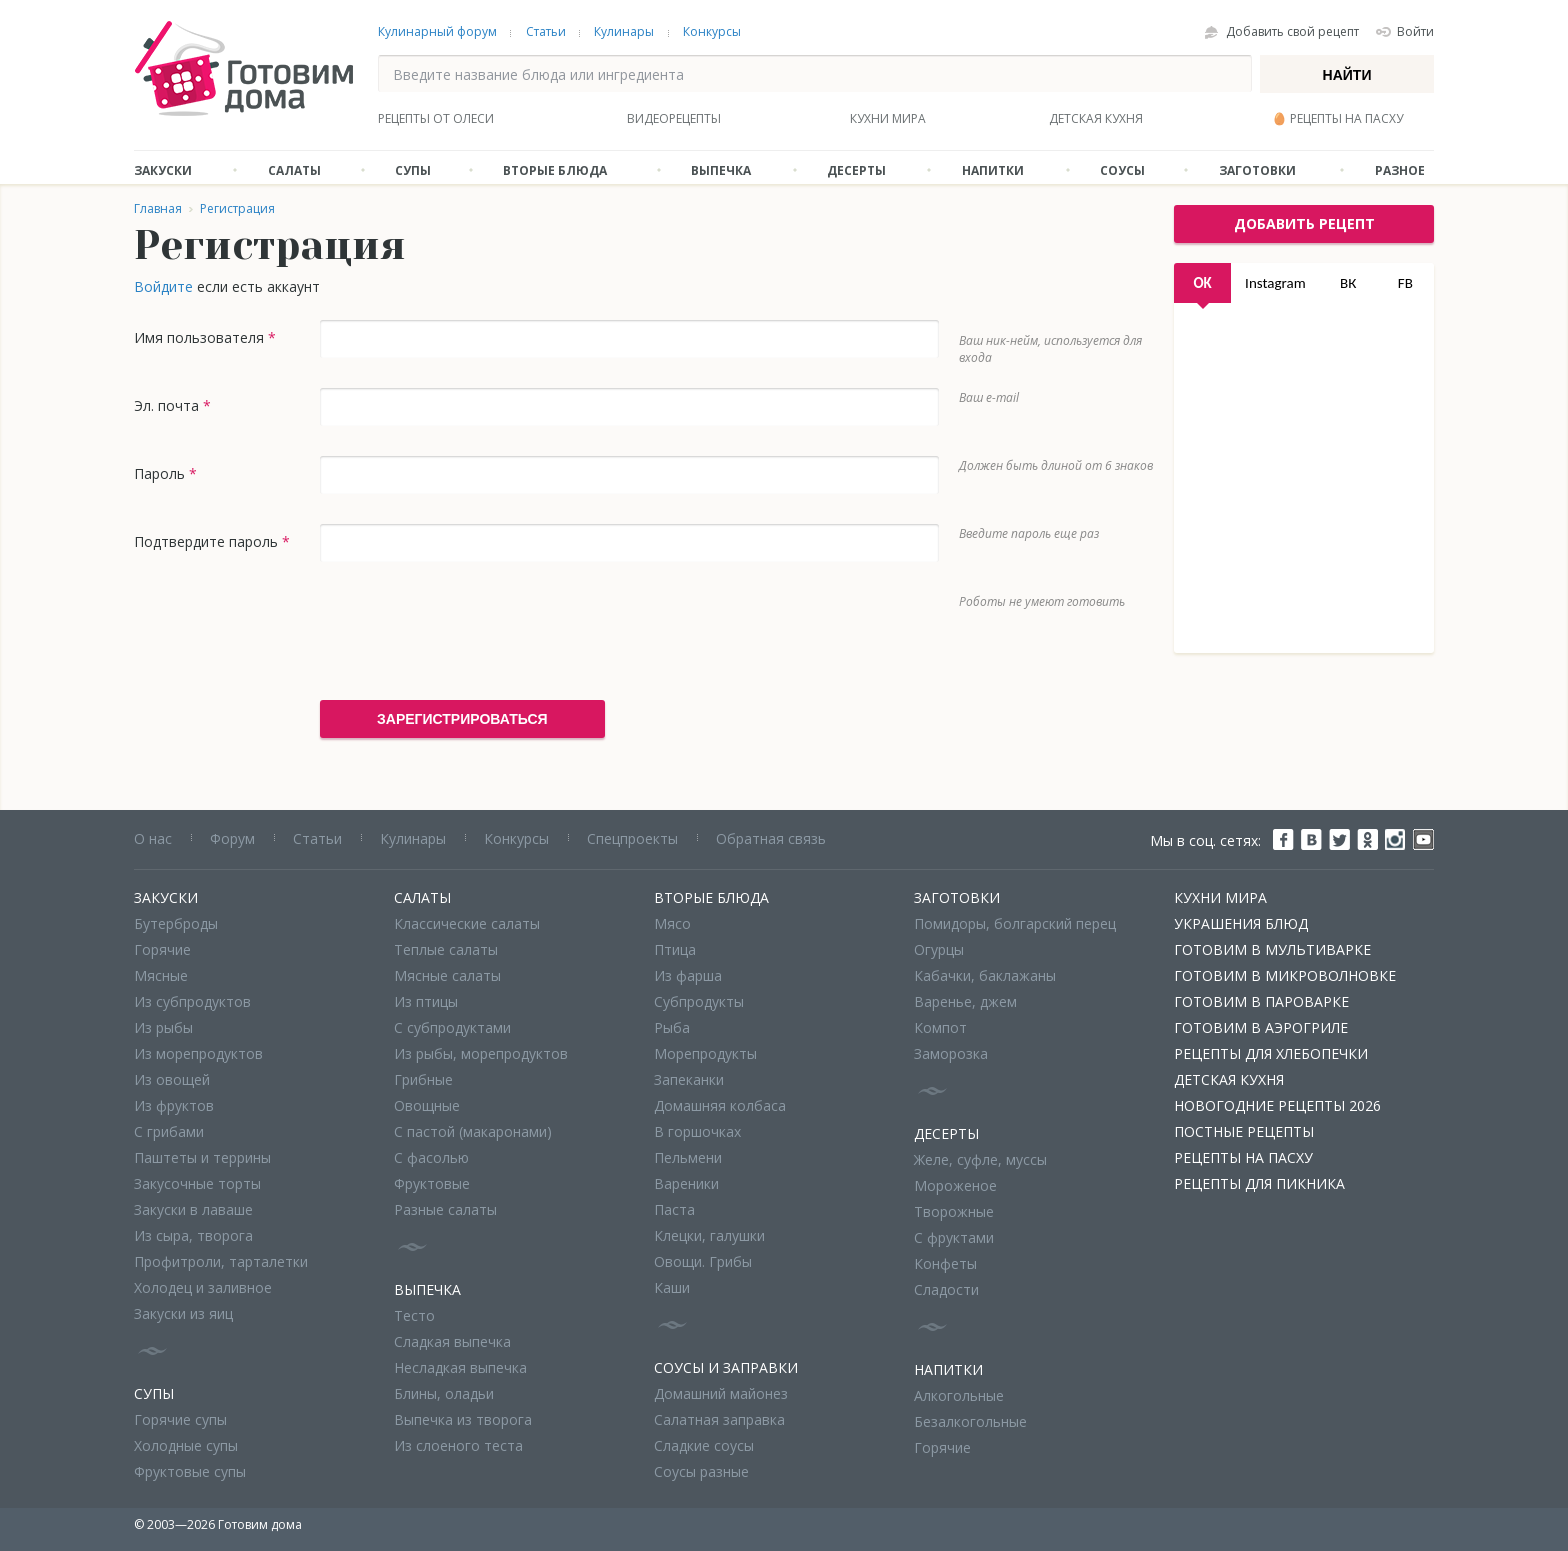 This screenshot has height=1551, width=1568. Describe the element at coordinates (954, 1211) in the screenshot. I see `Творожные` at that location.